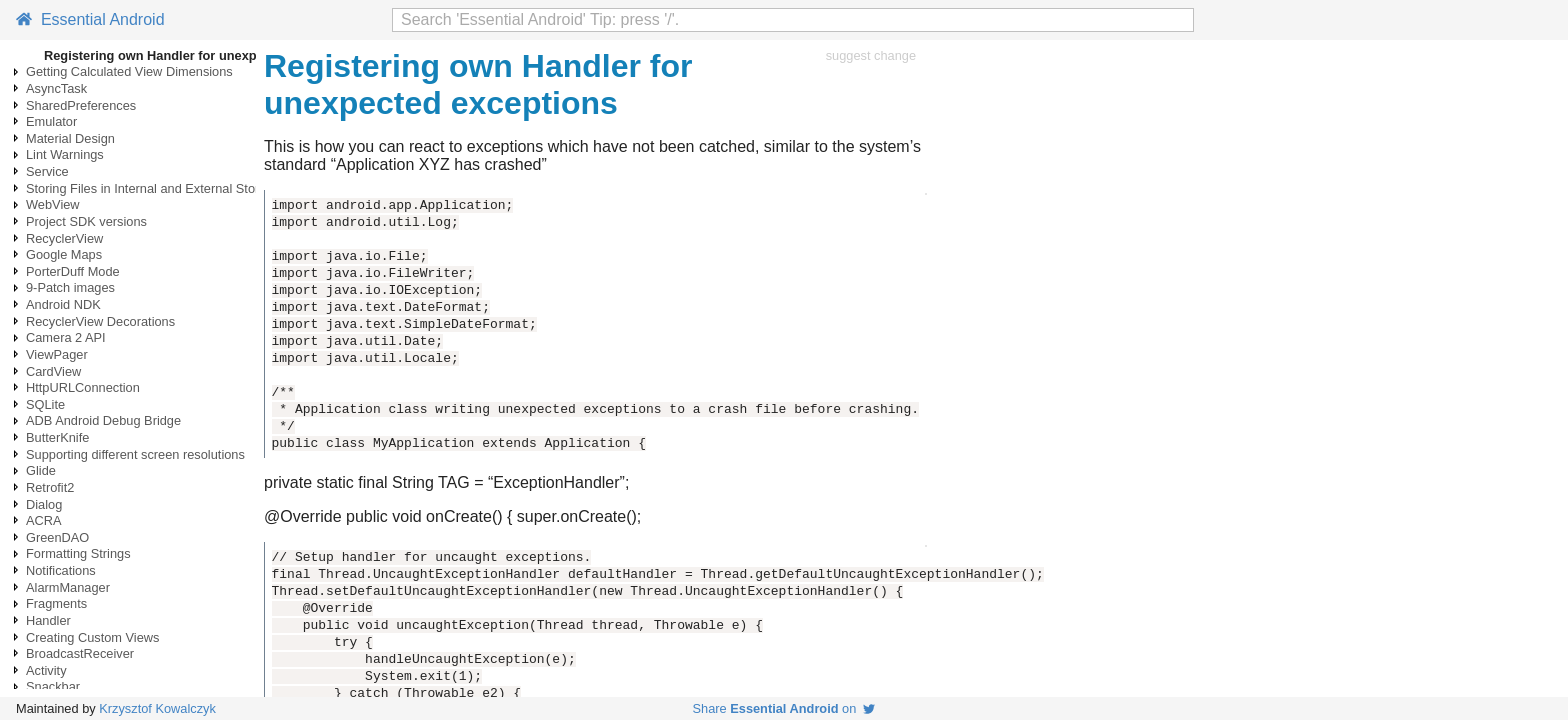  What do you see at coordinates (46, 670) in the screenshot?
I see `Activity` at bounding box center [46, 670].